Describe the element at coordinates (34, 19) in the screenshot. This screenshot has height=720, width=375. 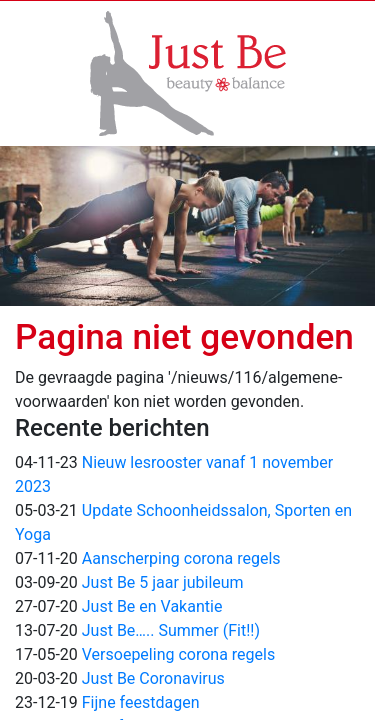
I see `Open Menu` at that location.